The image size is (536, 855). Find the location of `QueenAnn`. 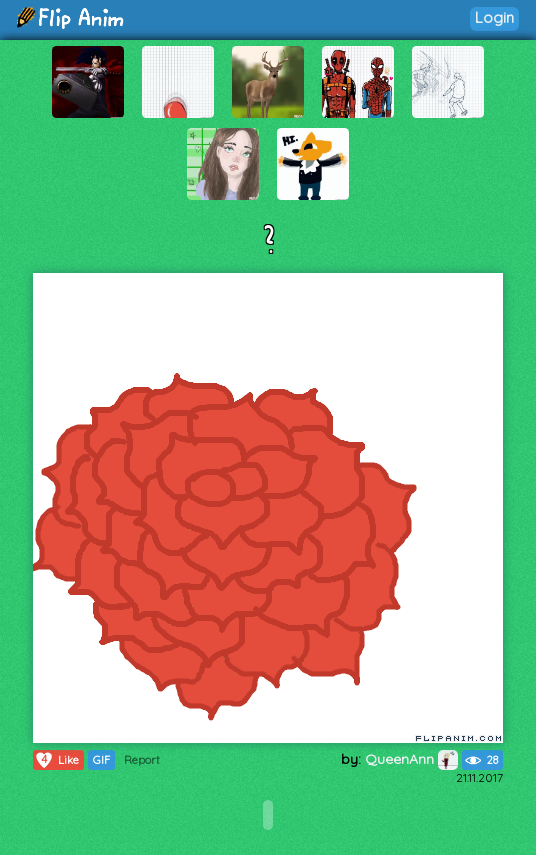

QueenAnn is located at coordinates (411, 759).